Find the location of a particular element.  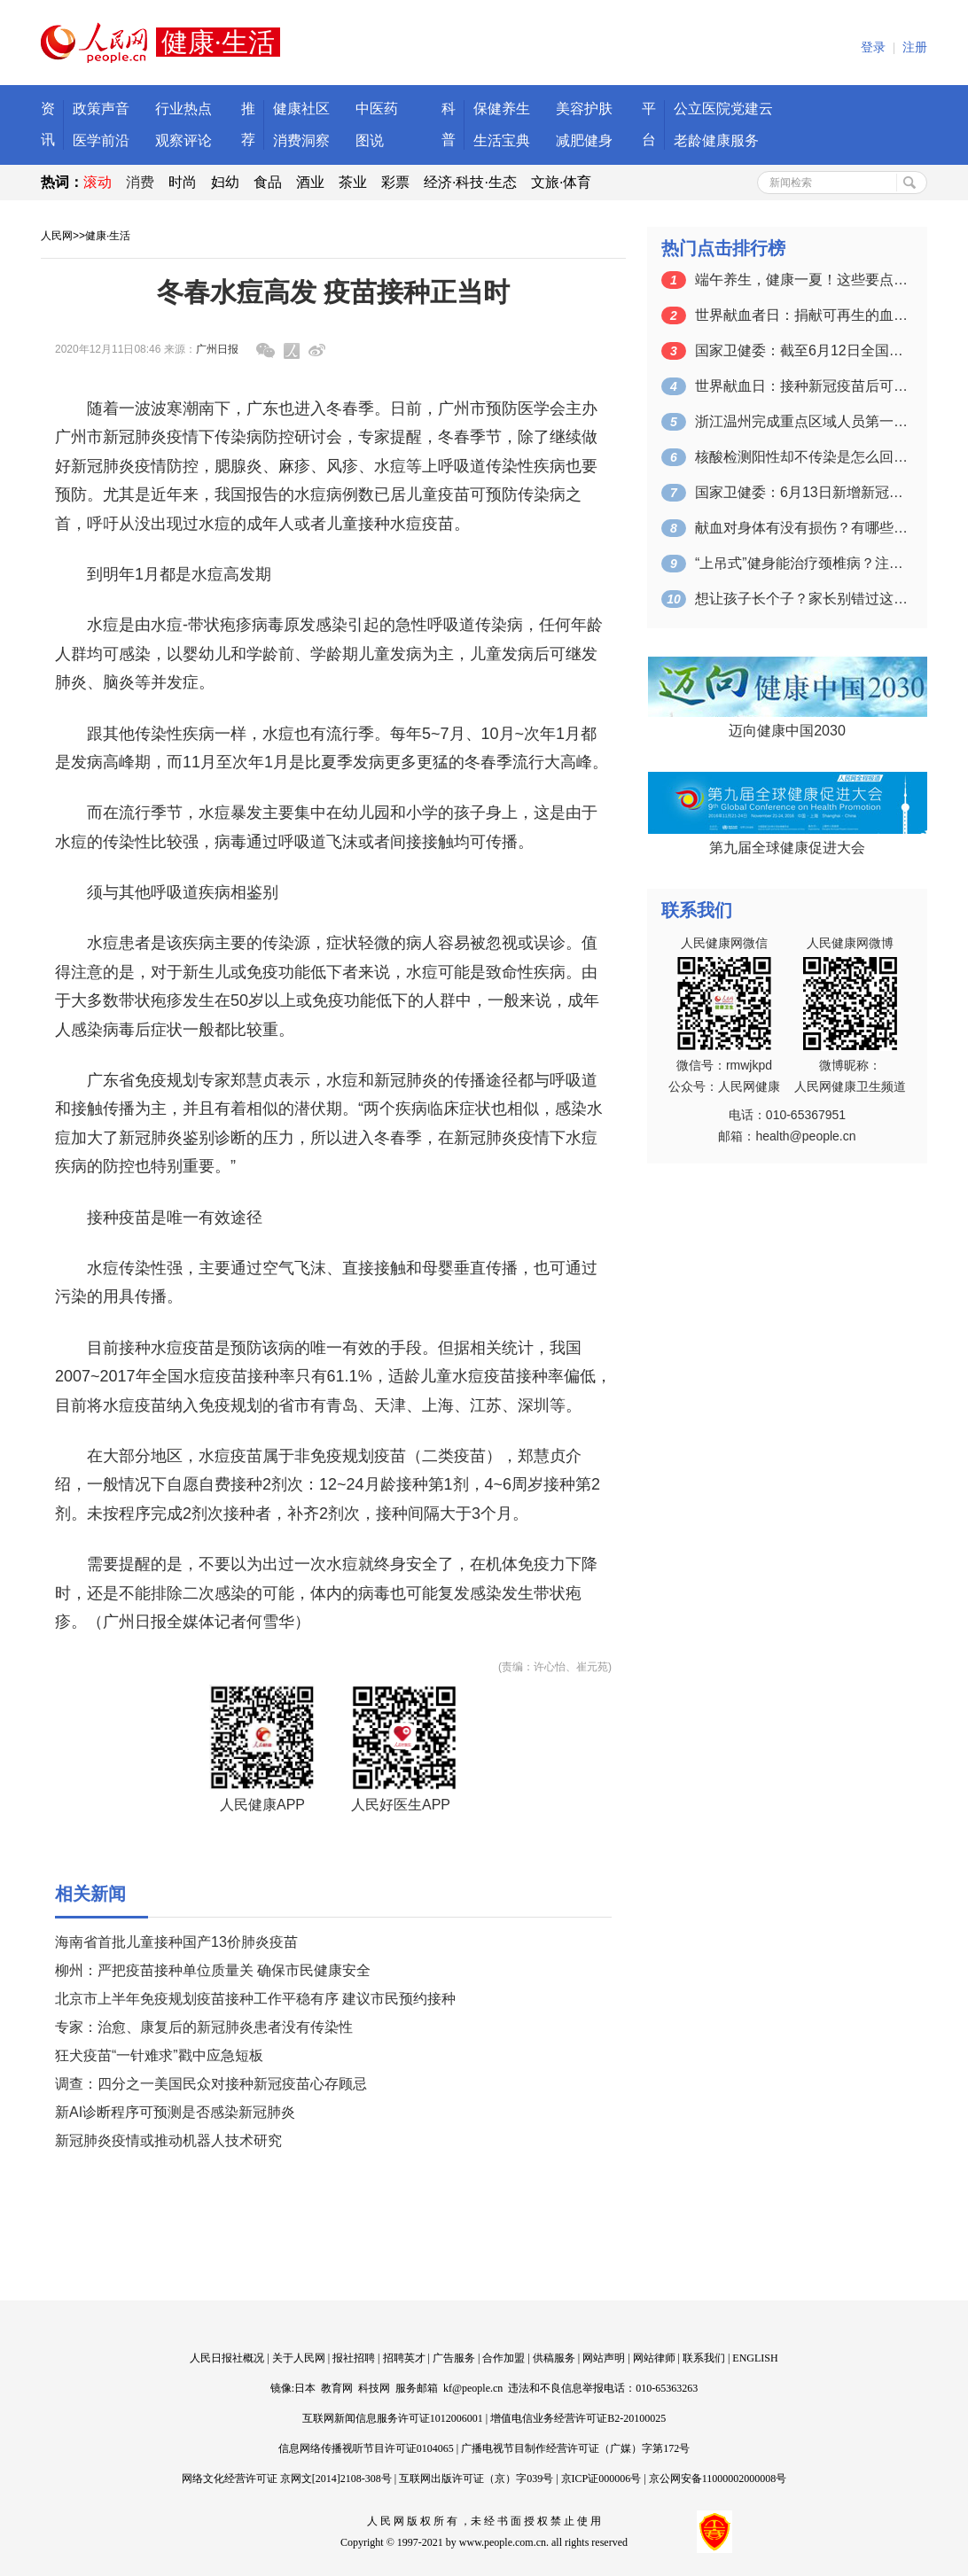

kf@people.cn is located at coordinates (473, 2388).